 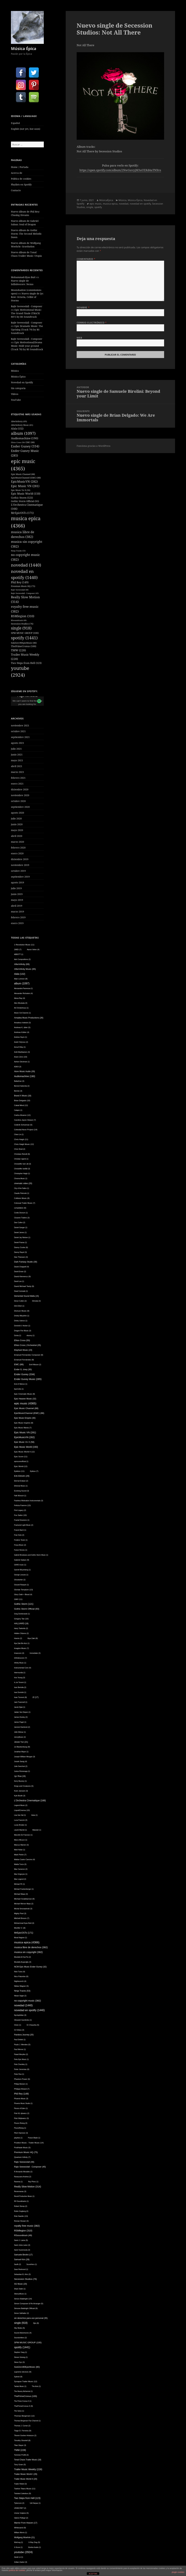 What do you see at coordinates (24, 1394) in the screenshot?
I see `Epic Cinematic Music [Epic Cinematic Music (8 elementos)]` at bounding box center [24, 1394].